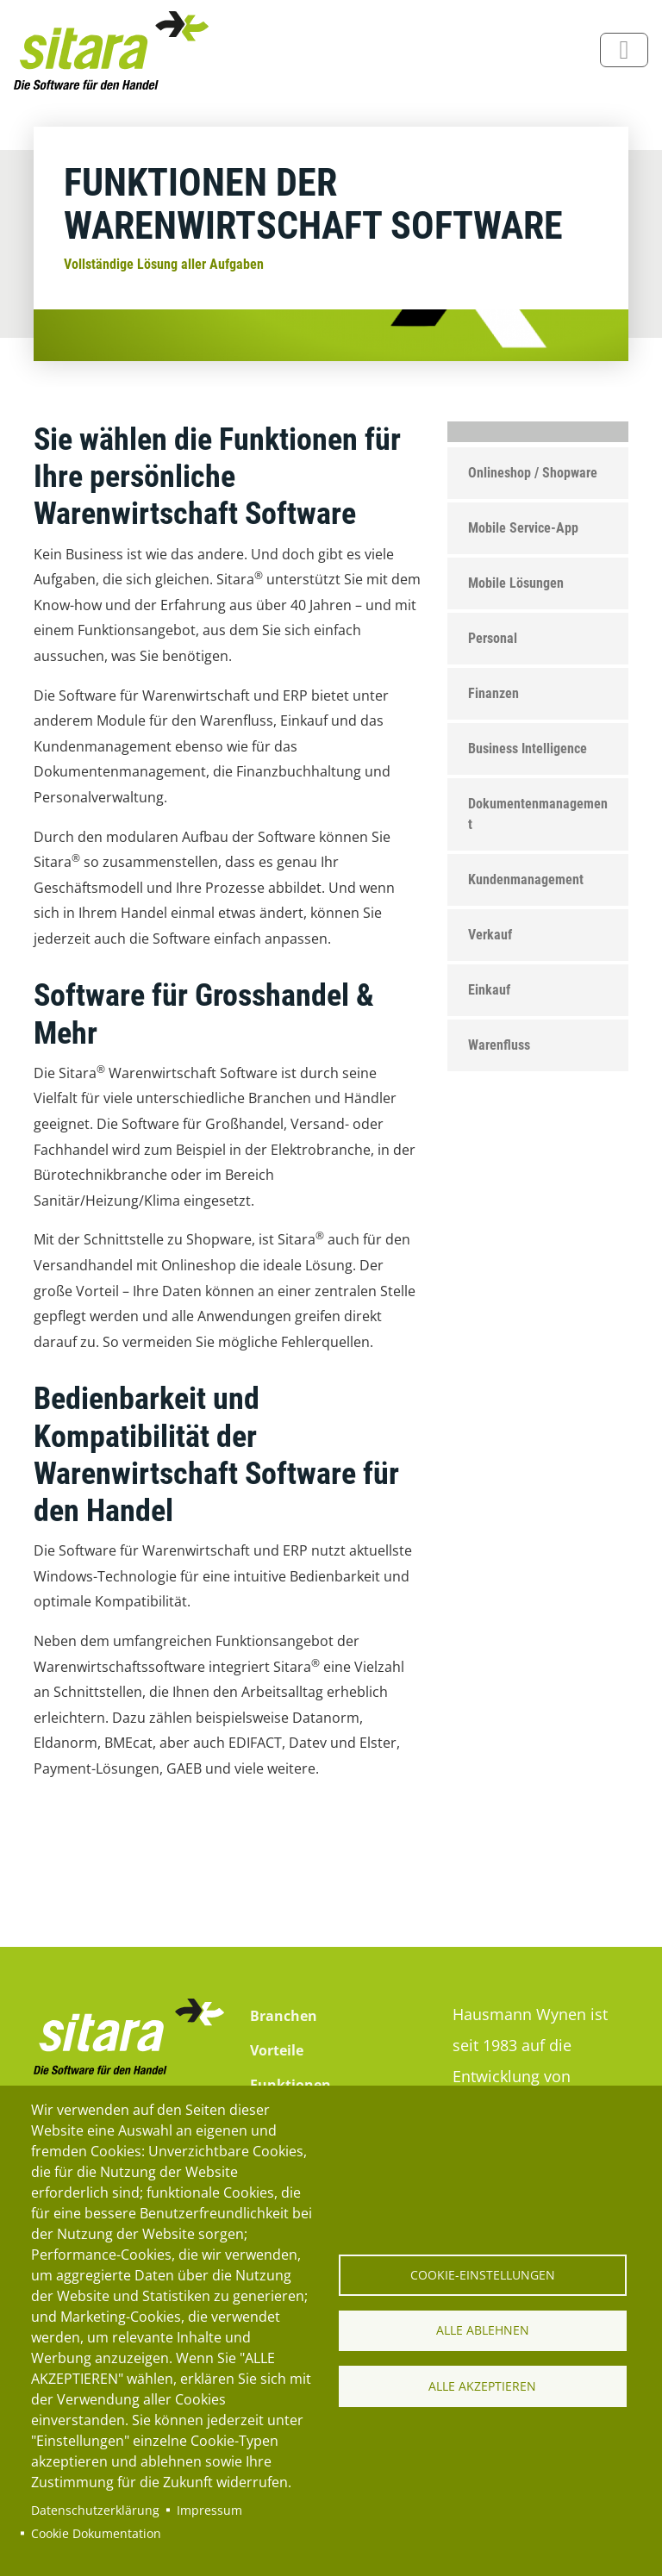 The height and width of the screenshot is (2576, 662). What do you see at coordinates (482, 2330) in the screenshot?
I see `Alle ablehnen` at bounding box center [482, 2330].